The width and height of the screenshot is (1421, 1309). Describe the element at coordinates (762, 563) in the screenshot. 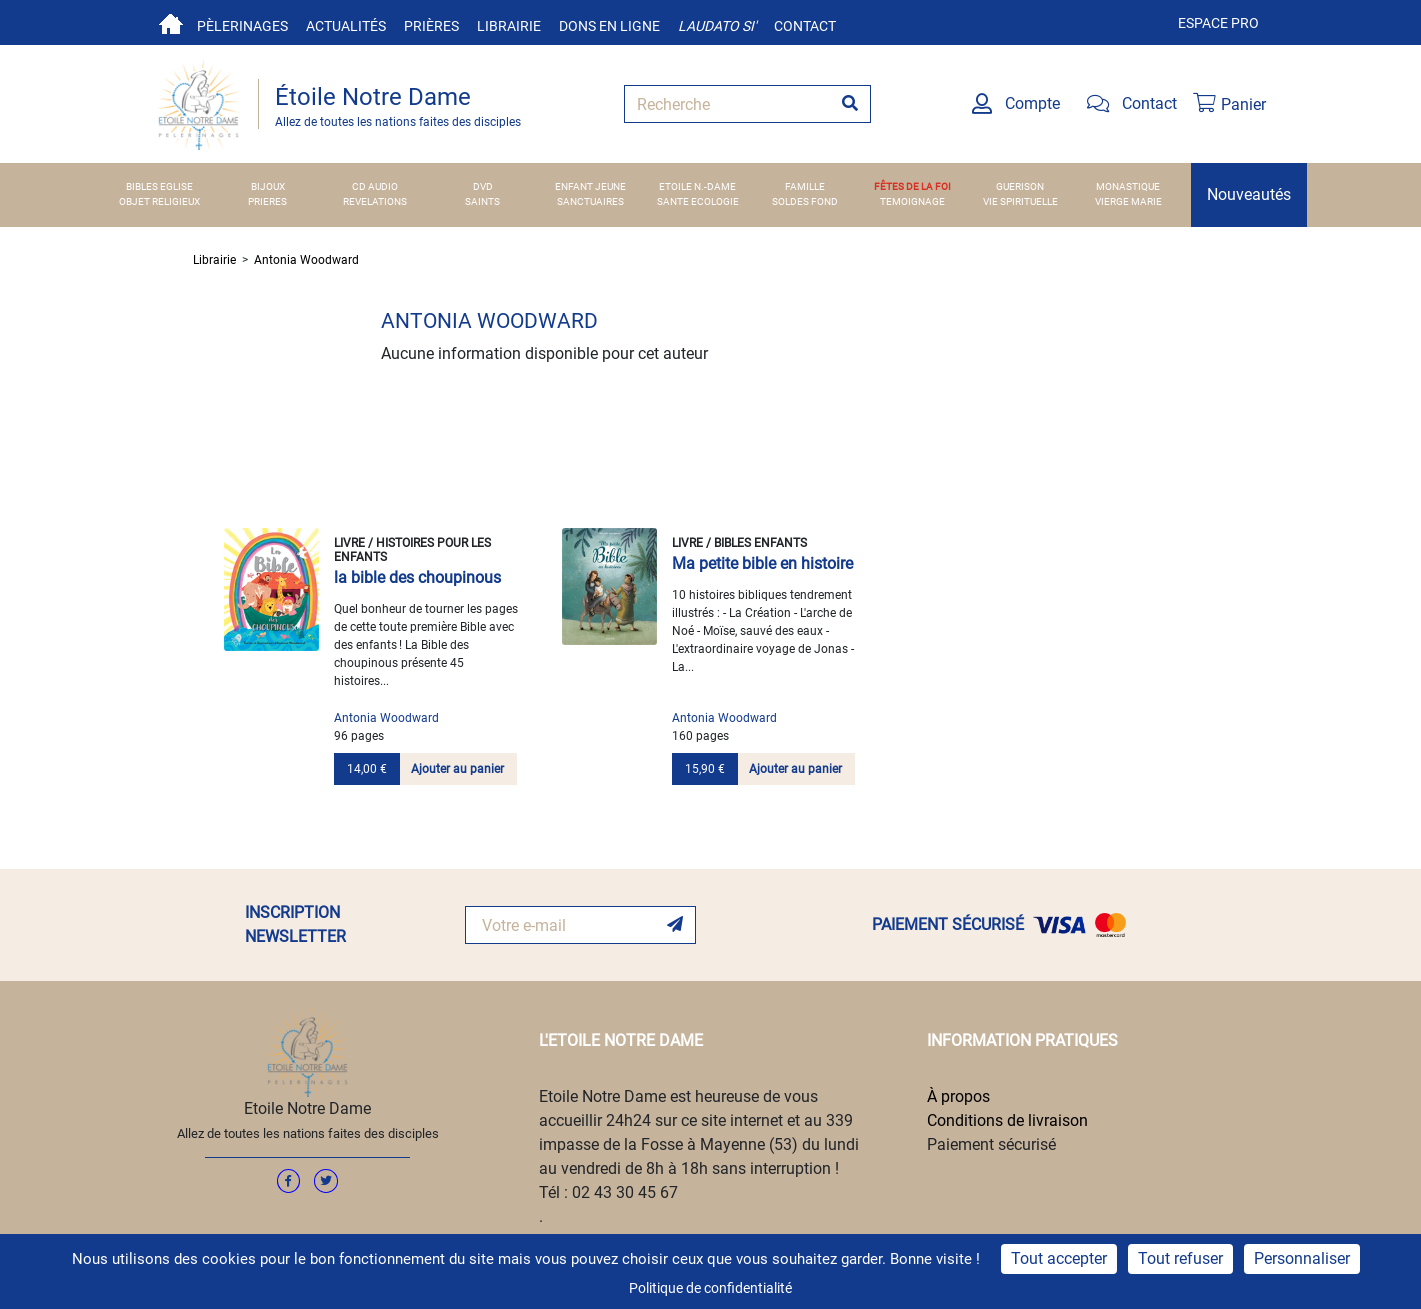

I see `Ma petite bible en histoire` at that location.